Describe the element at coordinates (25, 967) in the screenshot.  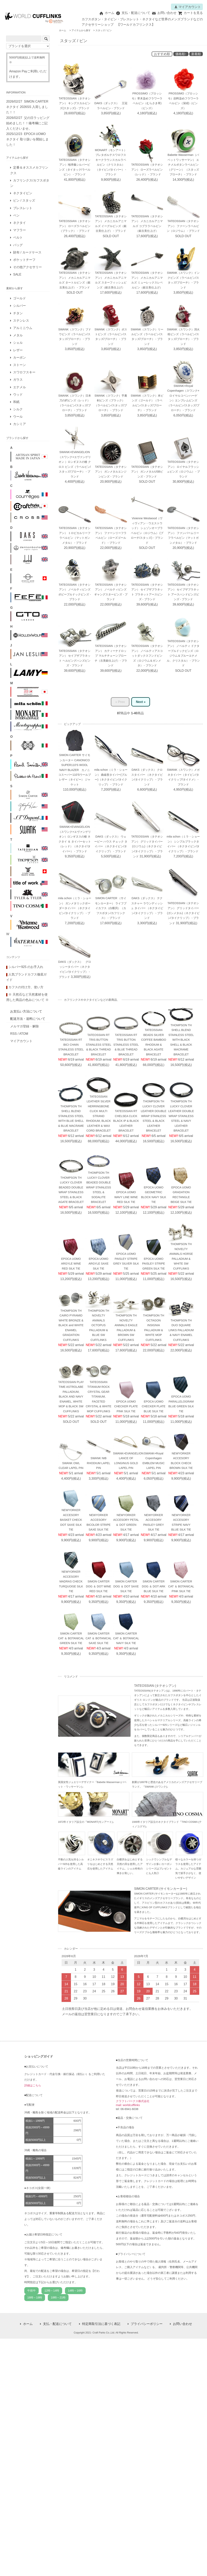
I see `シルバー925 のお手入れ` at that location.